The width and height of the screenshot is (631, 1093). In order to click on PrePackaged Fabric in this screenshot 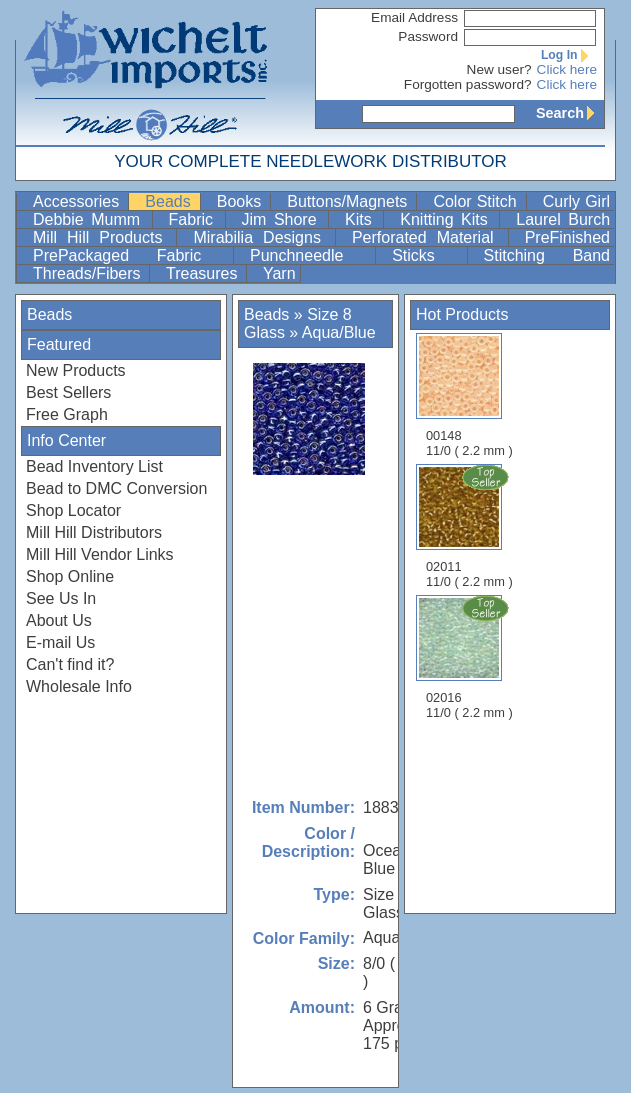, I will do `click(131, 255)`.